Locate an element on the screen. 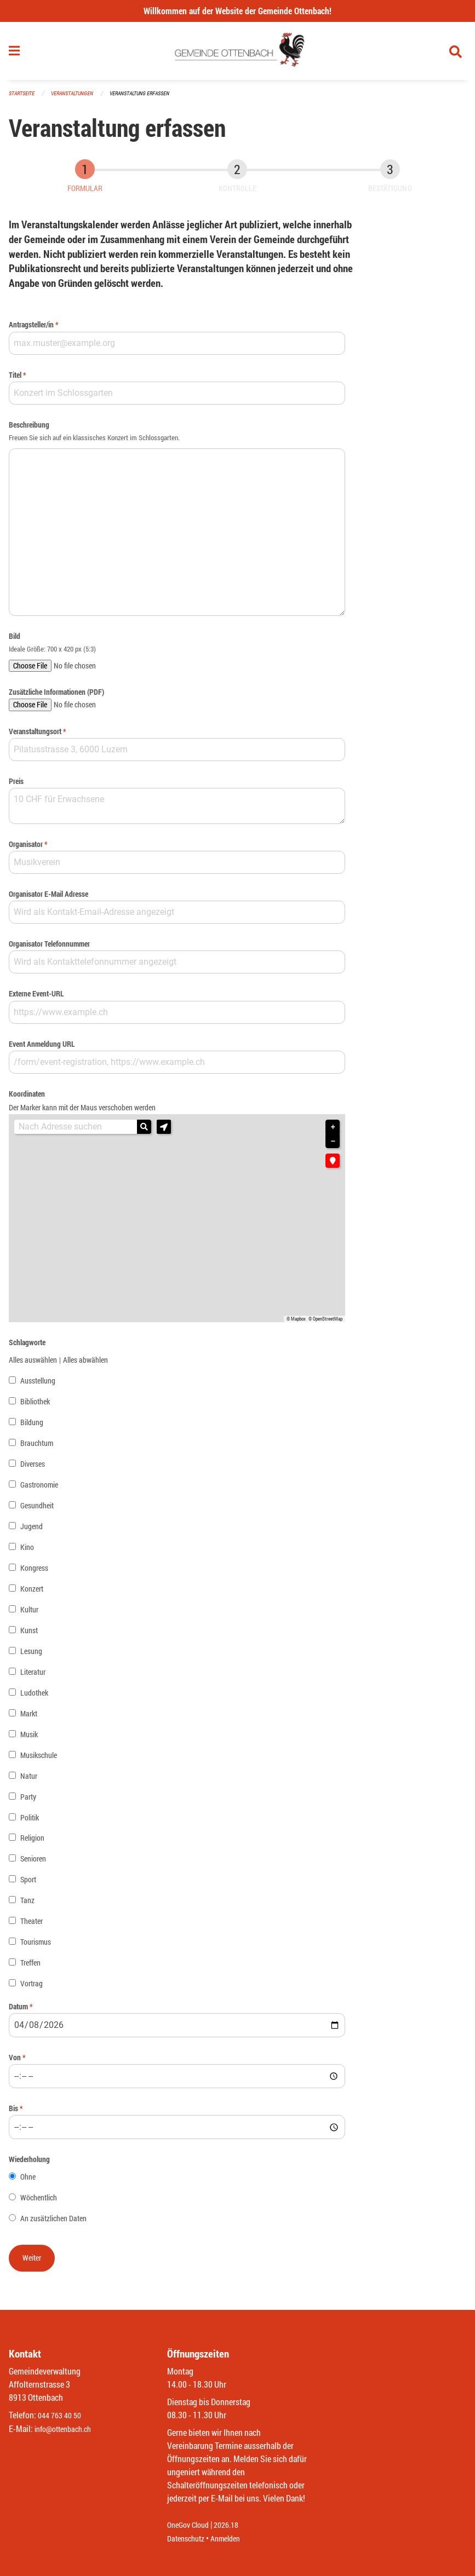 This screenshot has width=475, height=2576. Musik is located at coordinates (29, 1738).